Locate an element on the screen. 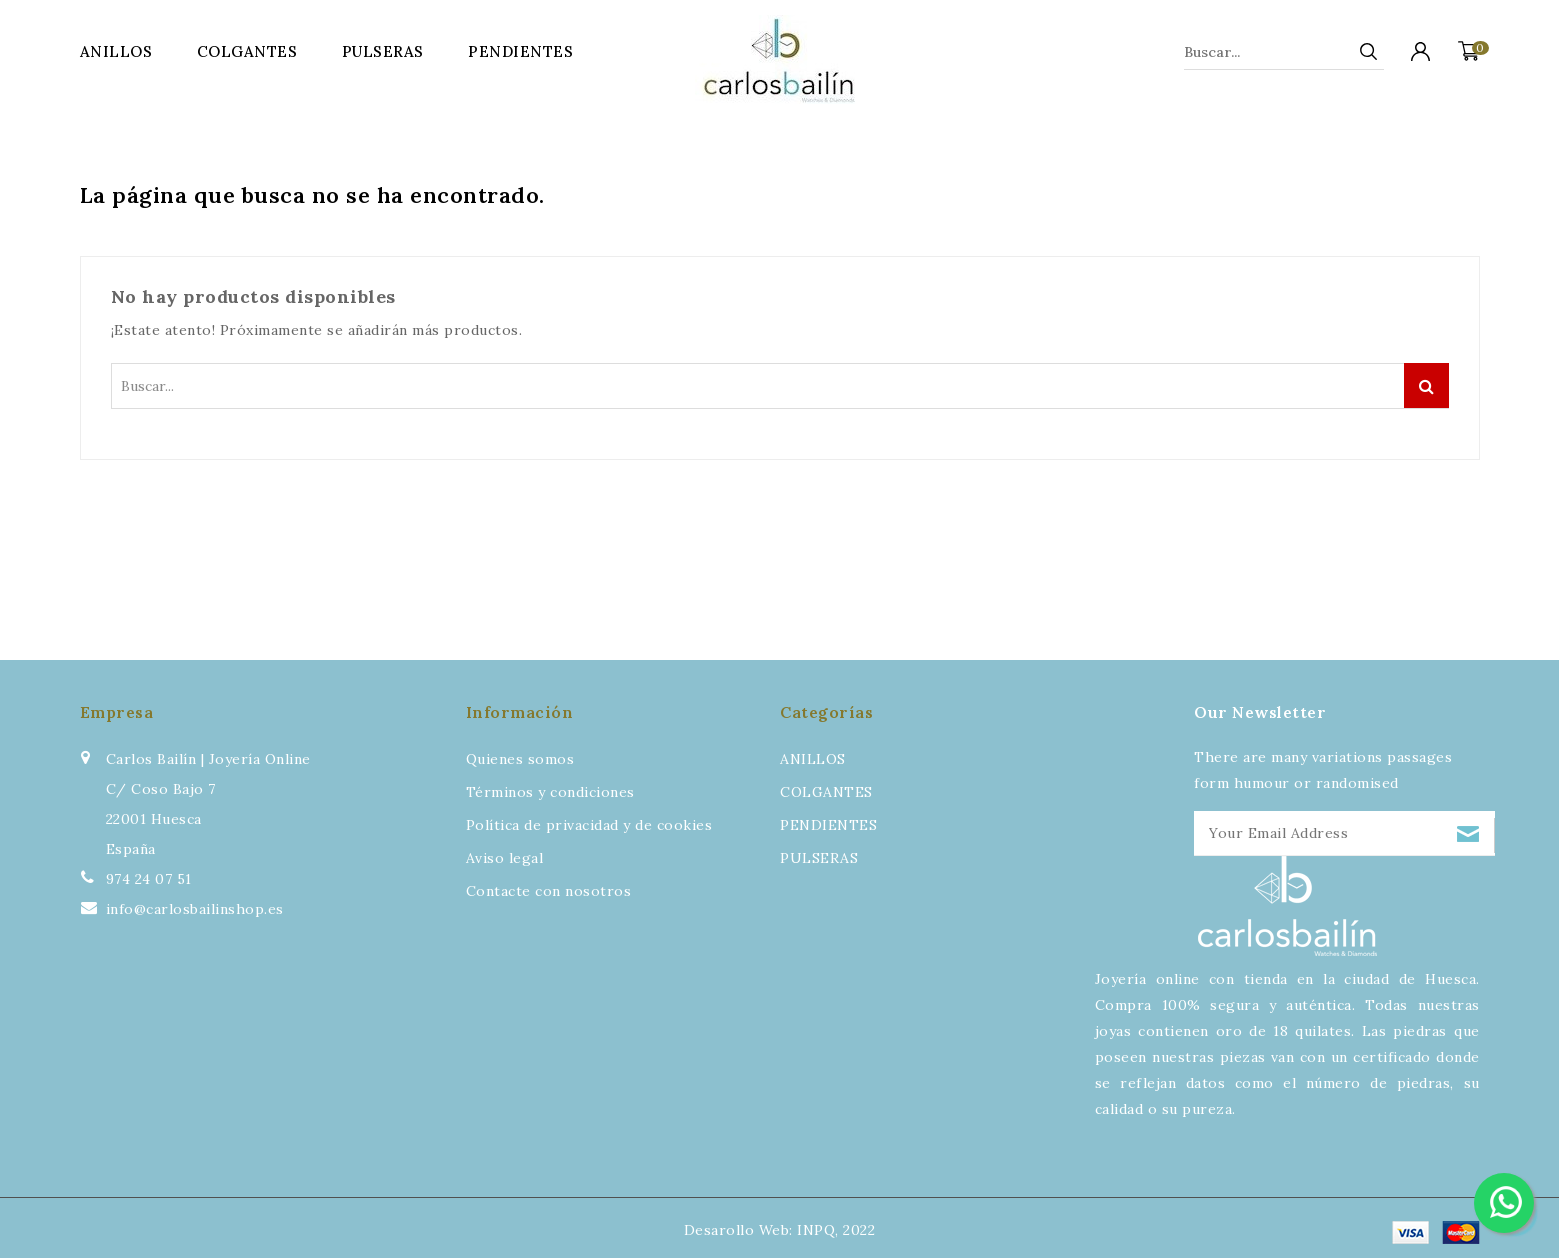 Image resolution: width=1559 pixels, height=1258 pixels. PENDIENTES is located at coordinates (520, 51).